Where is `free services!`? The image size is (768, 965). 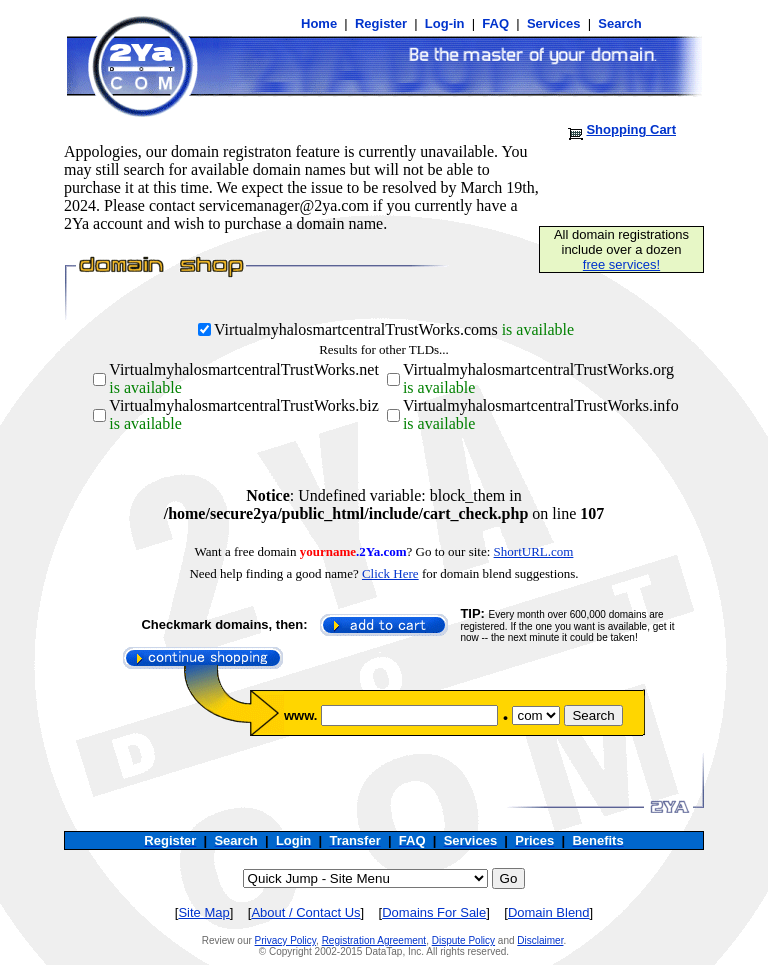
free services! is located at coordinates (621, 264).